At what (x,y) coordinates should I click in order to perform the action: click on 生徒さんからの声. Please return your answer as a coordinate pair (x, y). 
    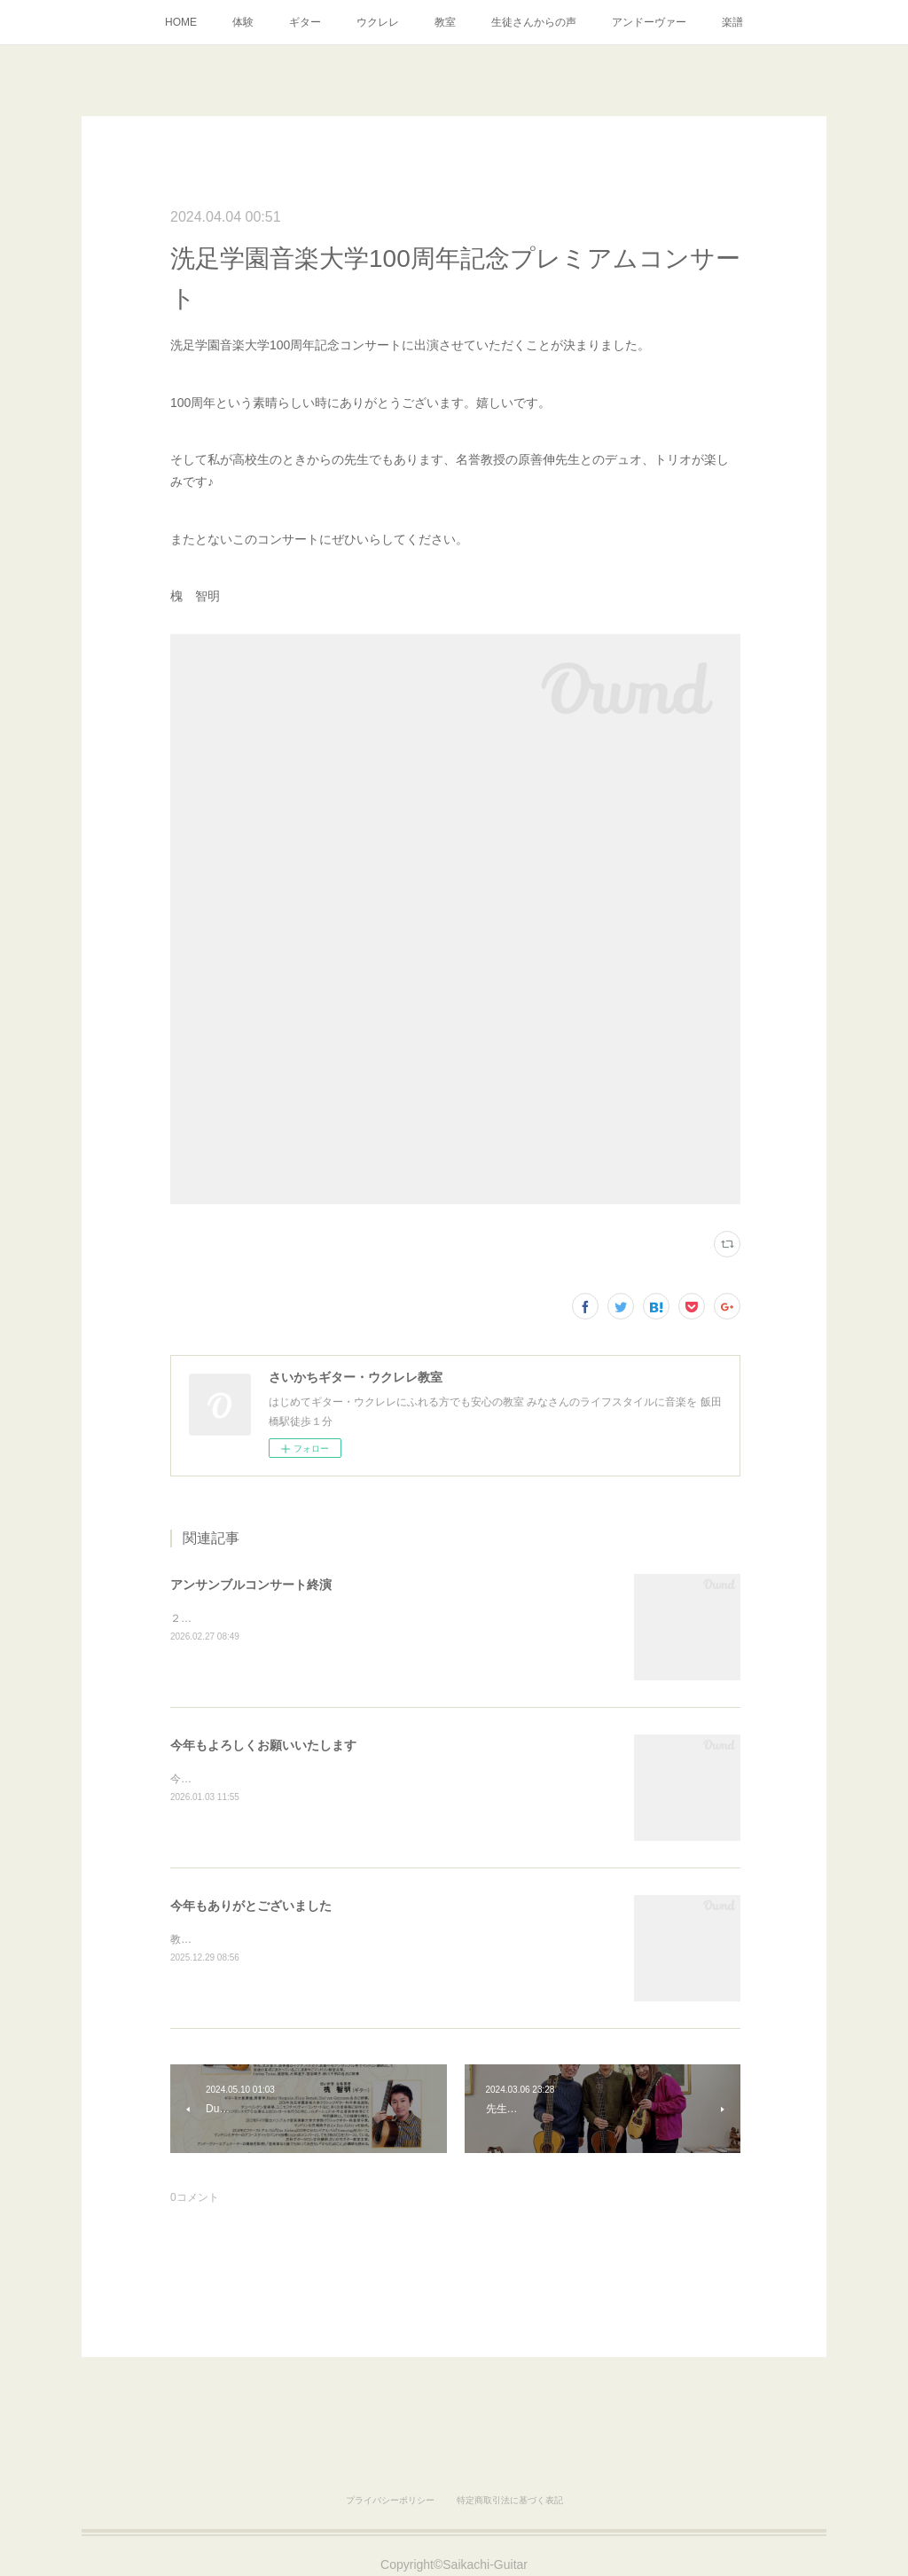
    Looking at the image, I should click on (533, 22).